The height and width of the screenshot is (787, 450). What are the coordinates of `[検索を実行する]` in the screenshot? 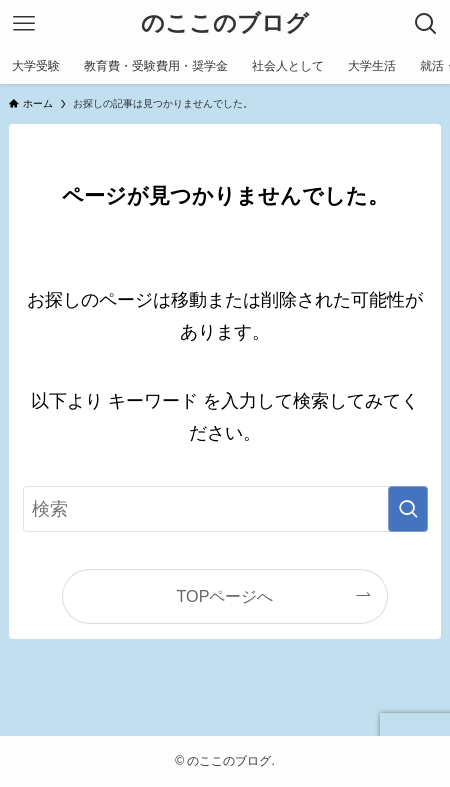 It's located at (408, 509).